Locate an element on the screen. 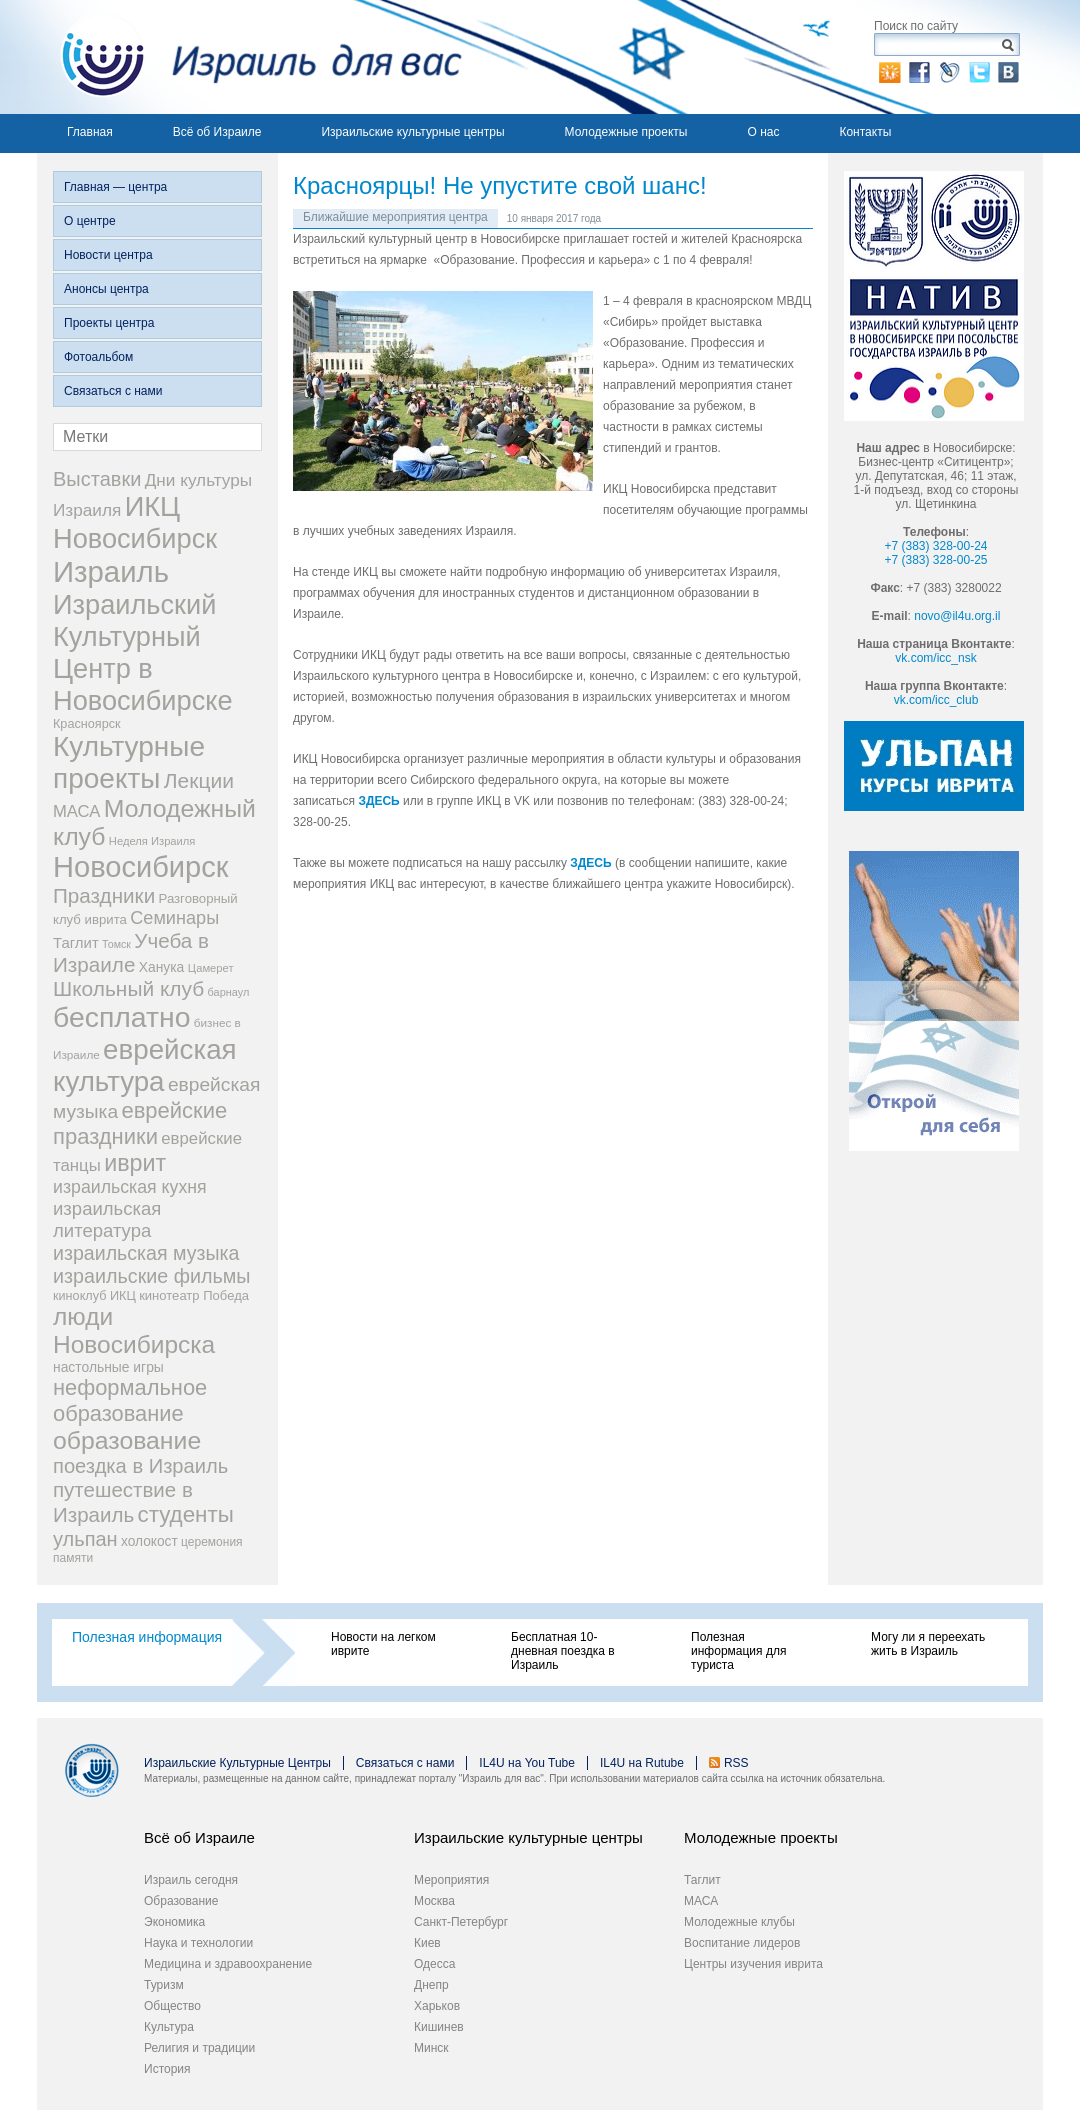  настольные игры [настольные игры (34 элемента)] is located at coordinates (108, 1367).